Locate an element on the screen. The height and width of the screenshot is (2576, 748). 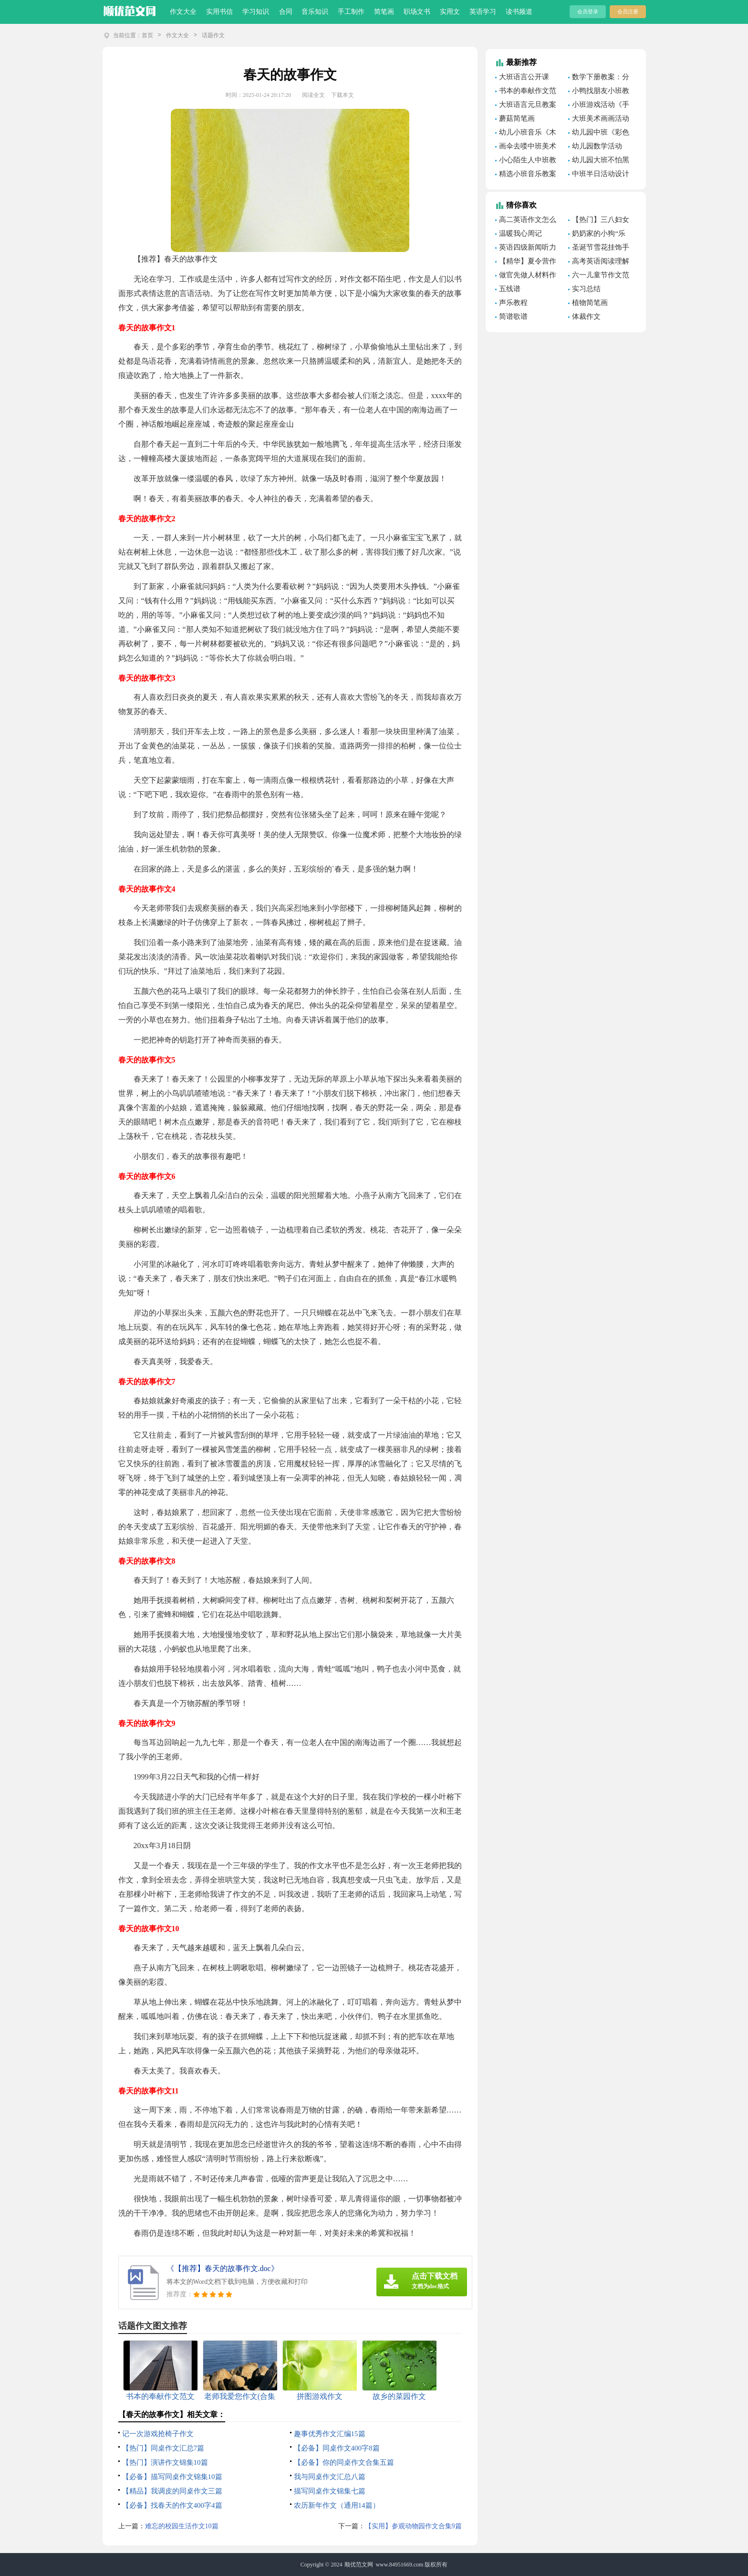
高考英语阅读理解的技巧 is located at coordinates (598, 262).